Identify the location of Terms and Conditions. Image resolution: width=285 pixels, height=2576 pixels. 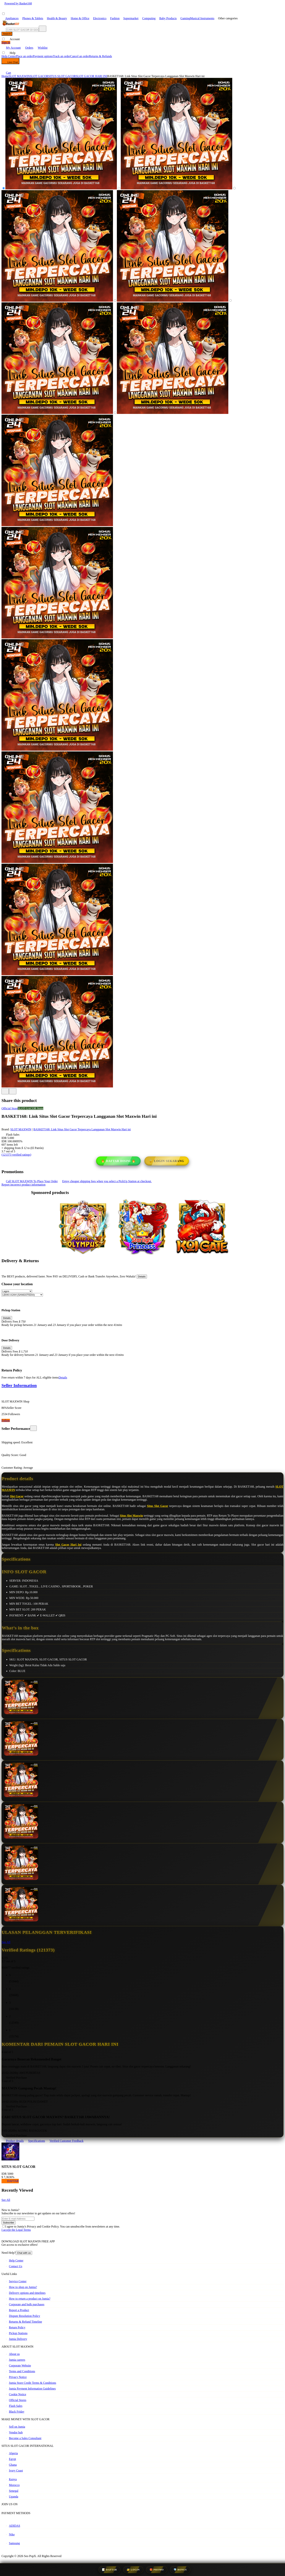
(22, 2371).